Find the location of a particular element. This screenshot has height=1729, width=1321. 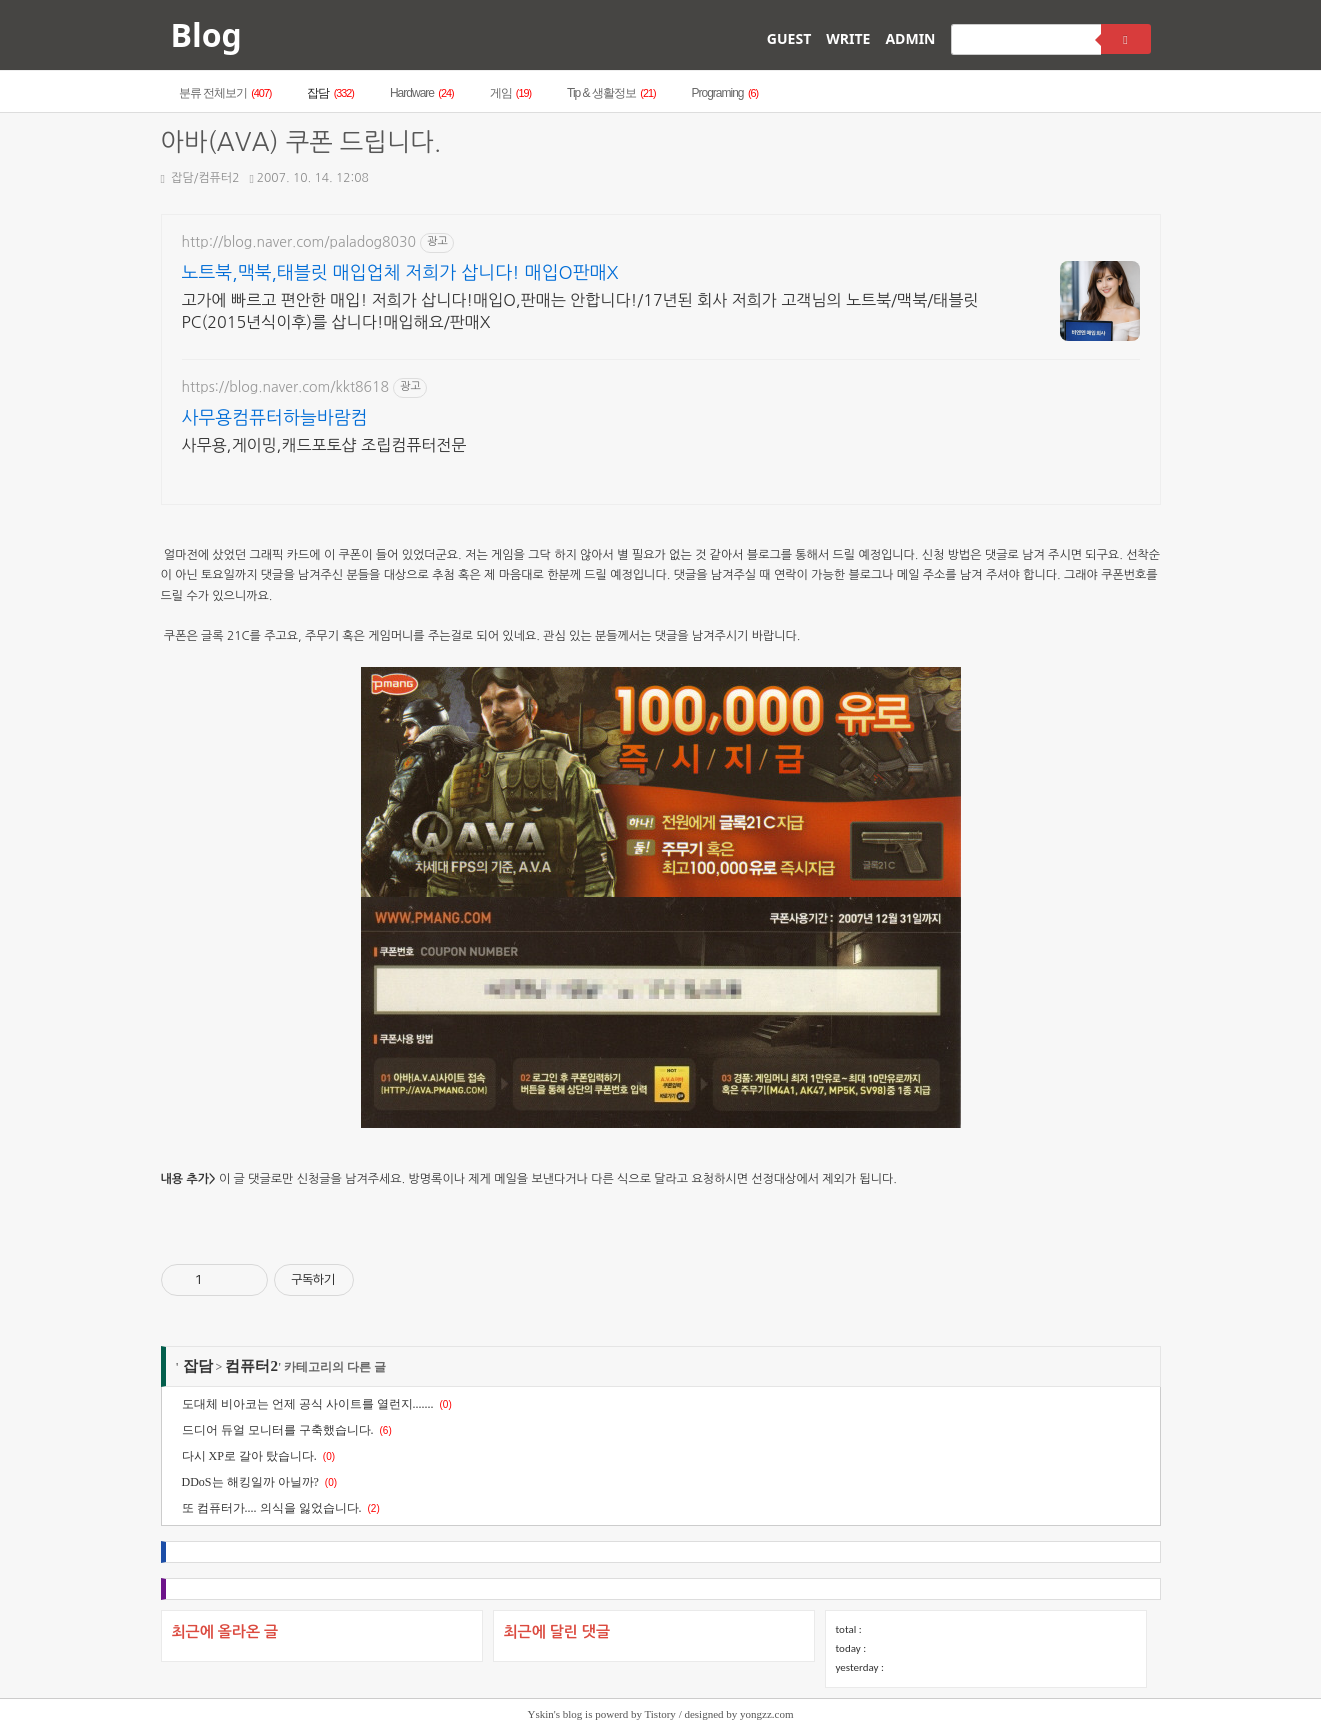

드디어 듀얼 모니터를 구축했습니다. is located at coordinates (278, 1430).